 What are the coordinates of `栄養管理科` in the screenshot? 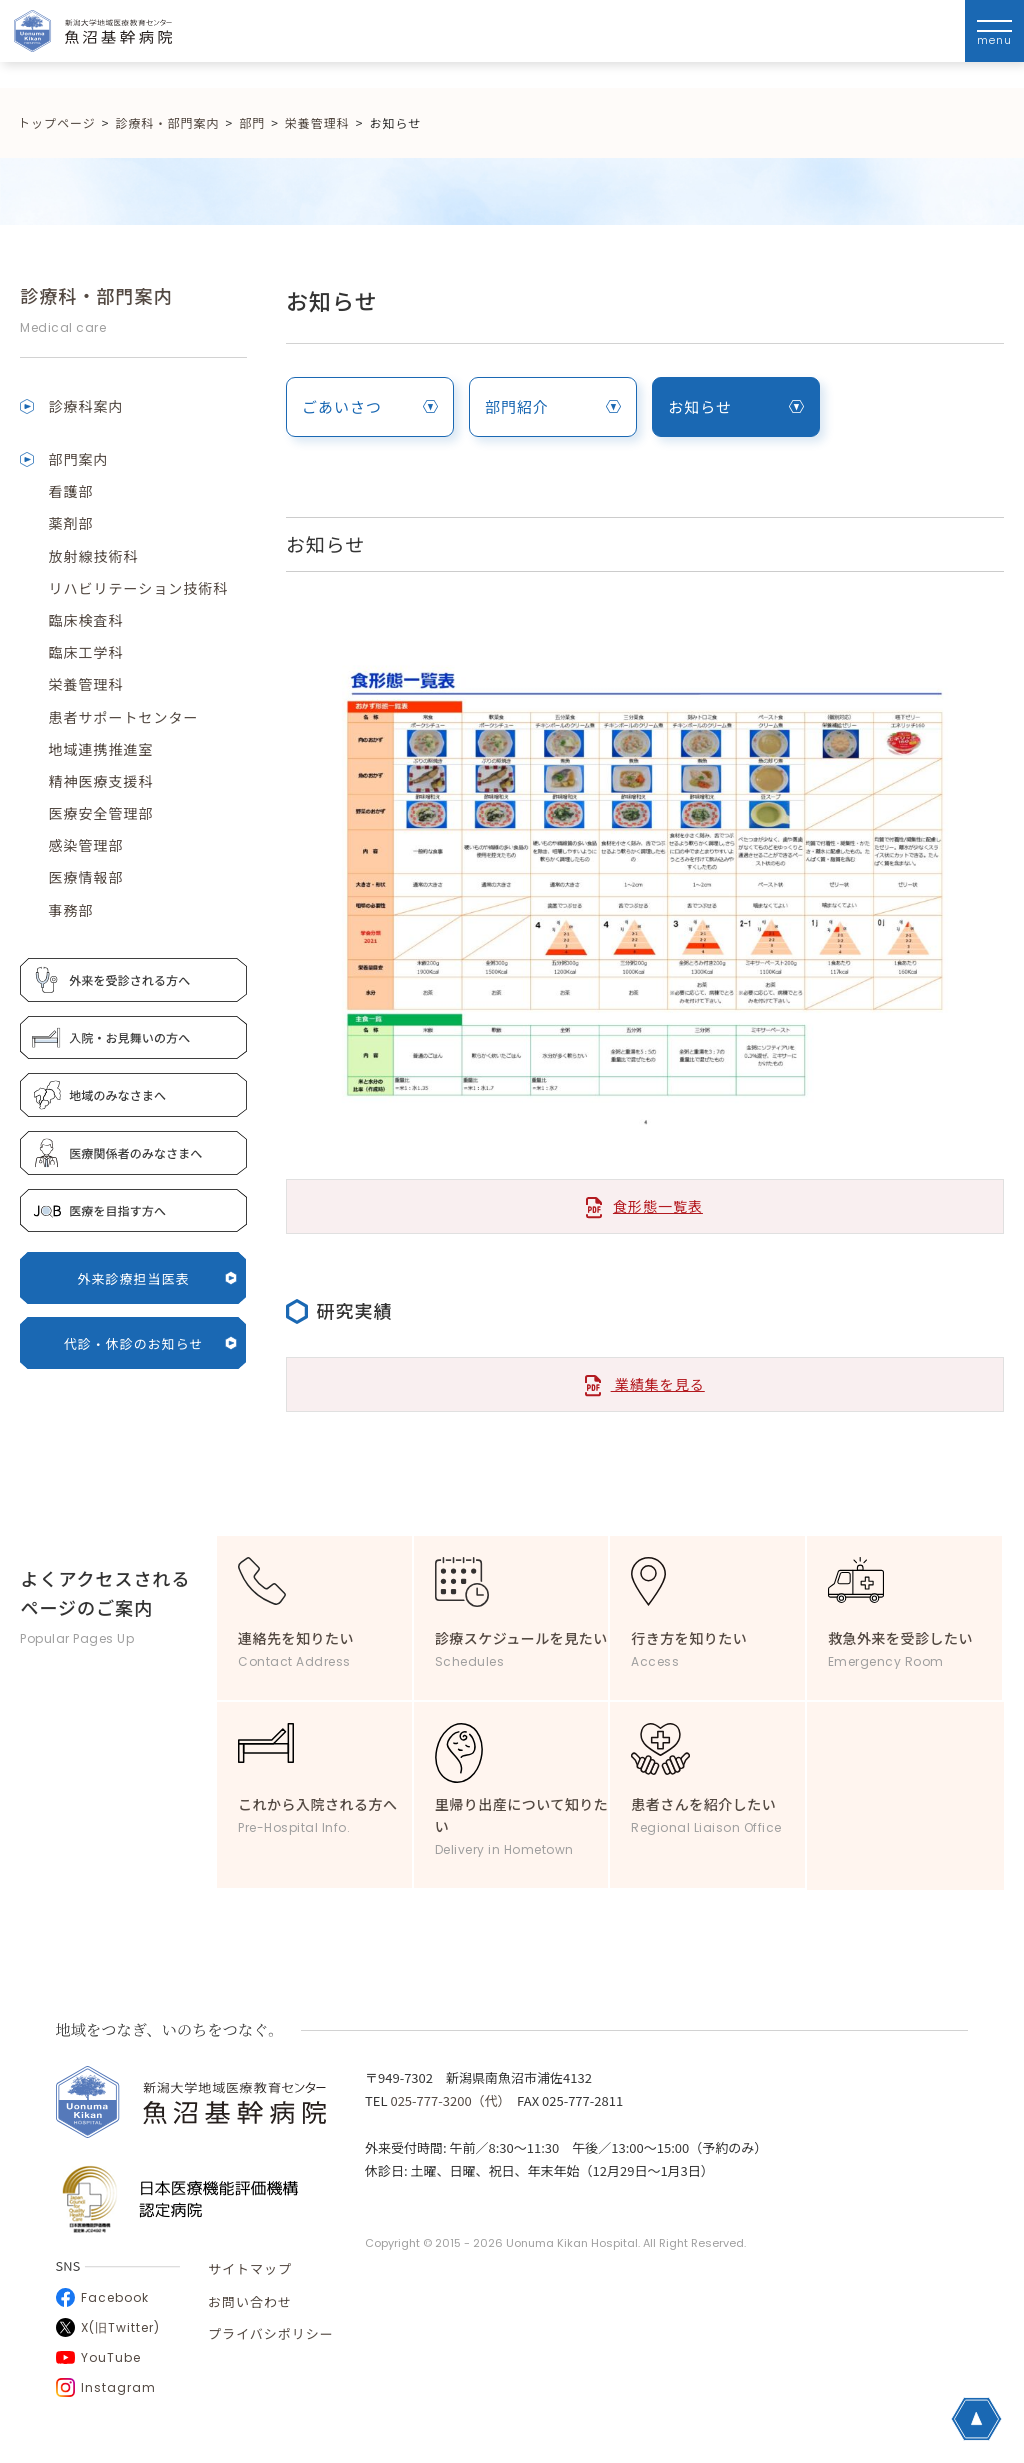 It's located at (85, 684).